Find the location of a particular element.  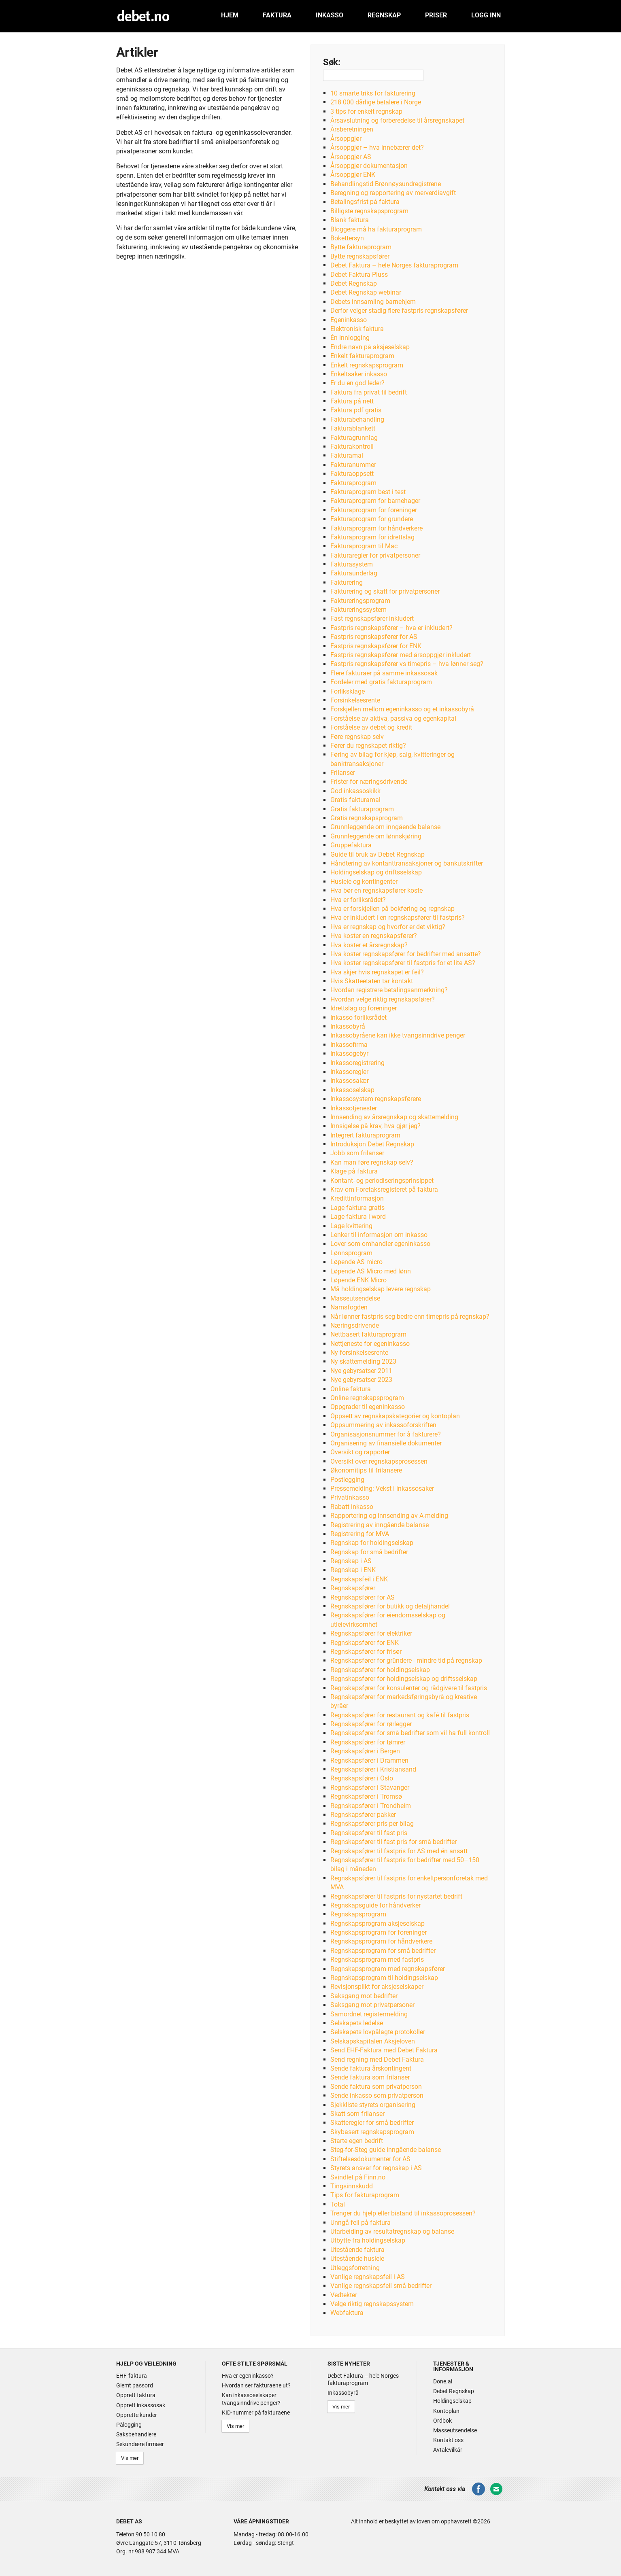

Hvis Skatteetaten tar kontakt is located at coordinates (371, 981).